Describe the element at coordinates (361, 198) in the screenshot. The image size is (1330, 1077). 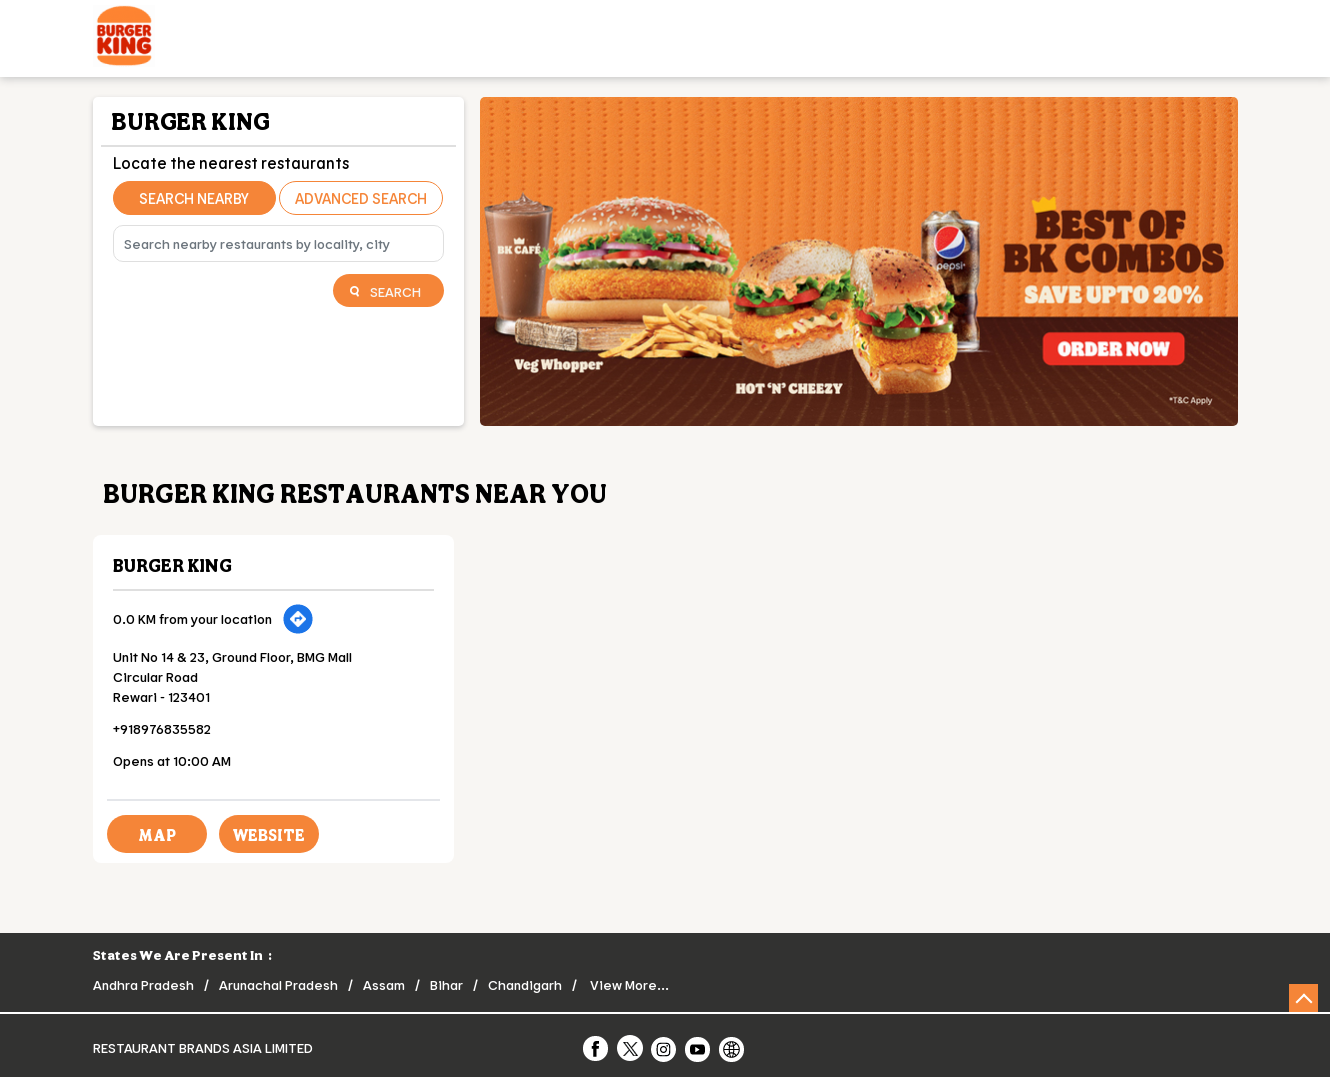
I see `Advanced Search` at that location.